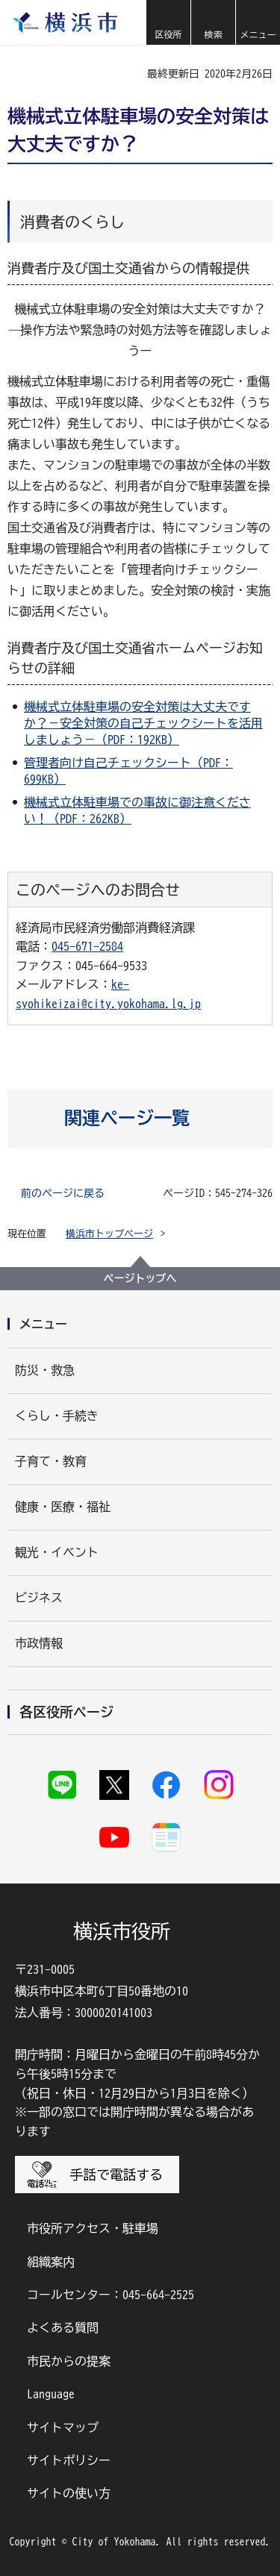  Describe the element at coordinates (87, 946) in the screenshot. I see `045-671-2584` at that location.